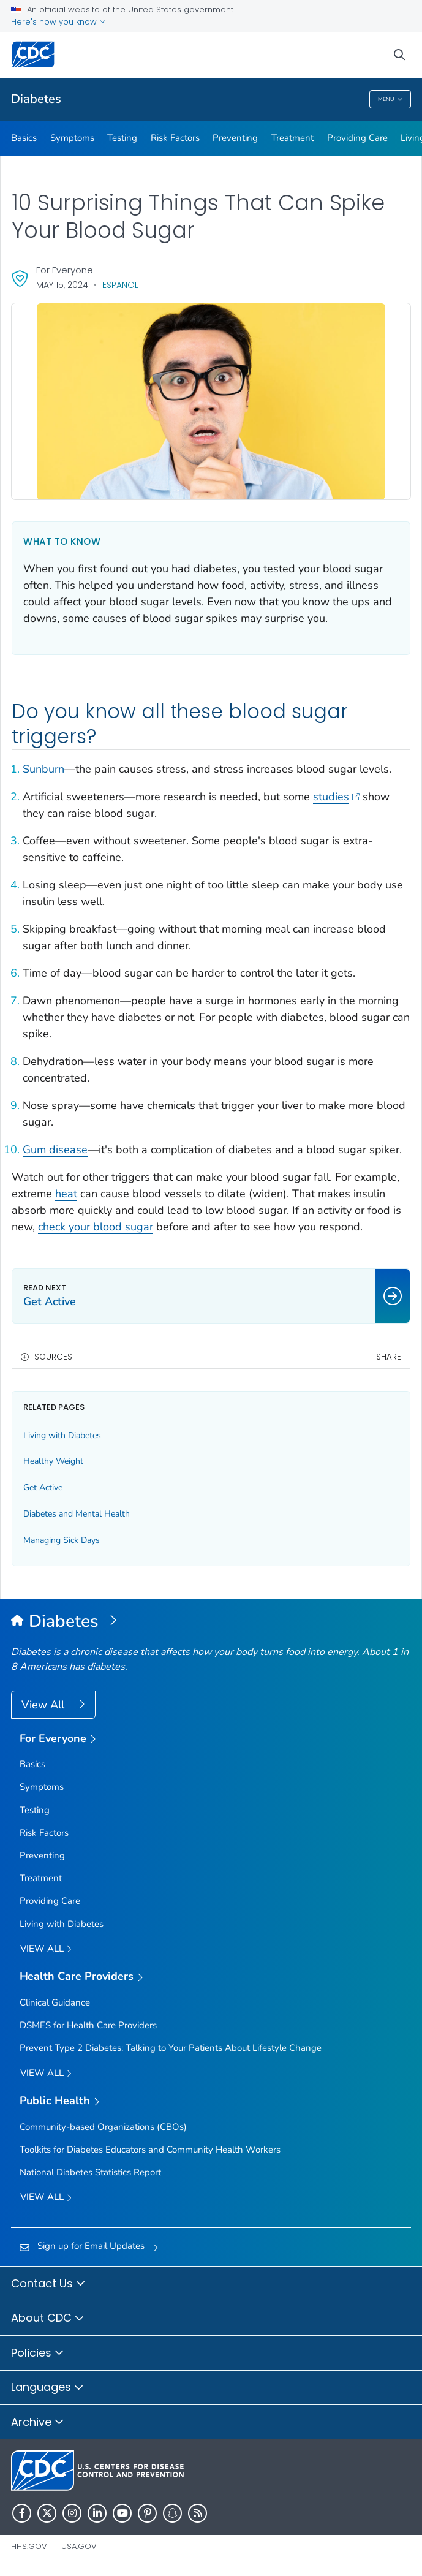 Image resolution: width=422 pixels, height=2576 pixels. Describe the element at coordinates (91, 2246) in the screenshot. I see `Sign up for Email Updates` at that location.